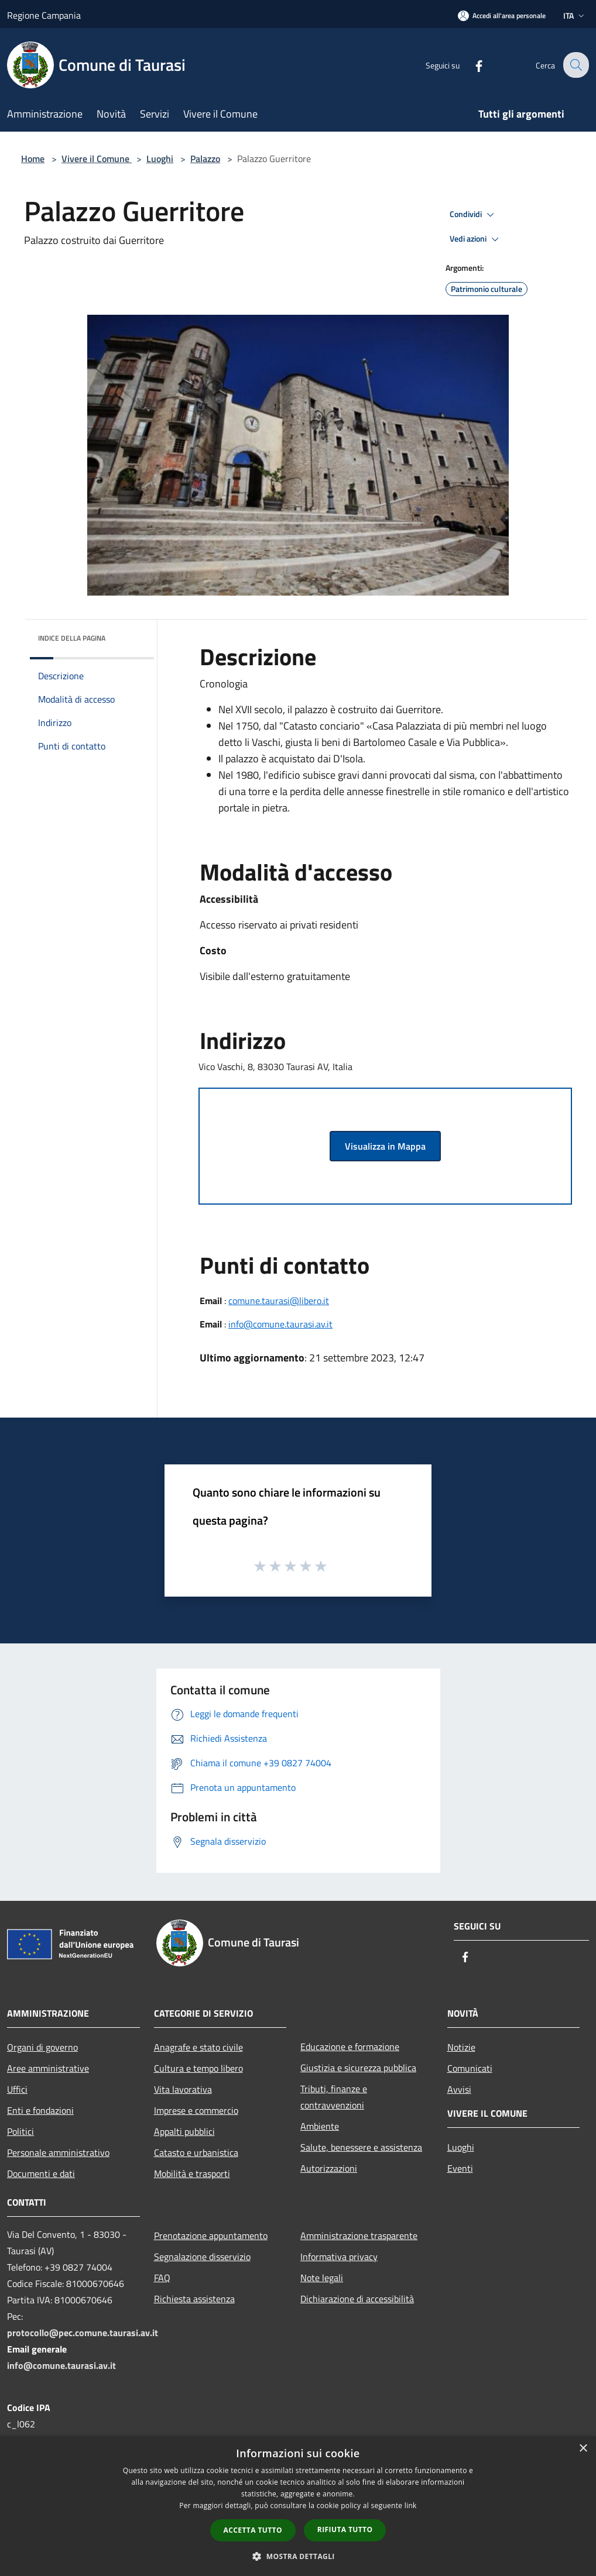 Image resolution: width=596 pixels, height=2576 pixels. I want to click on [Accedi all'area personale], so click(502, 15).